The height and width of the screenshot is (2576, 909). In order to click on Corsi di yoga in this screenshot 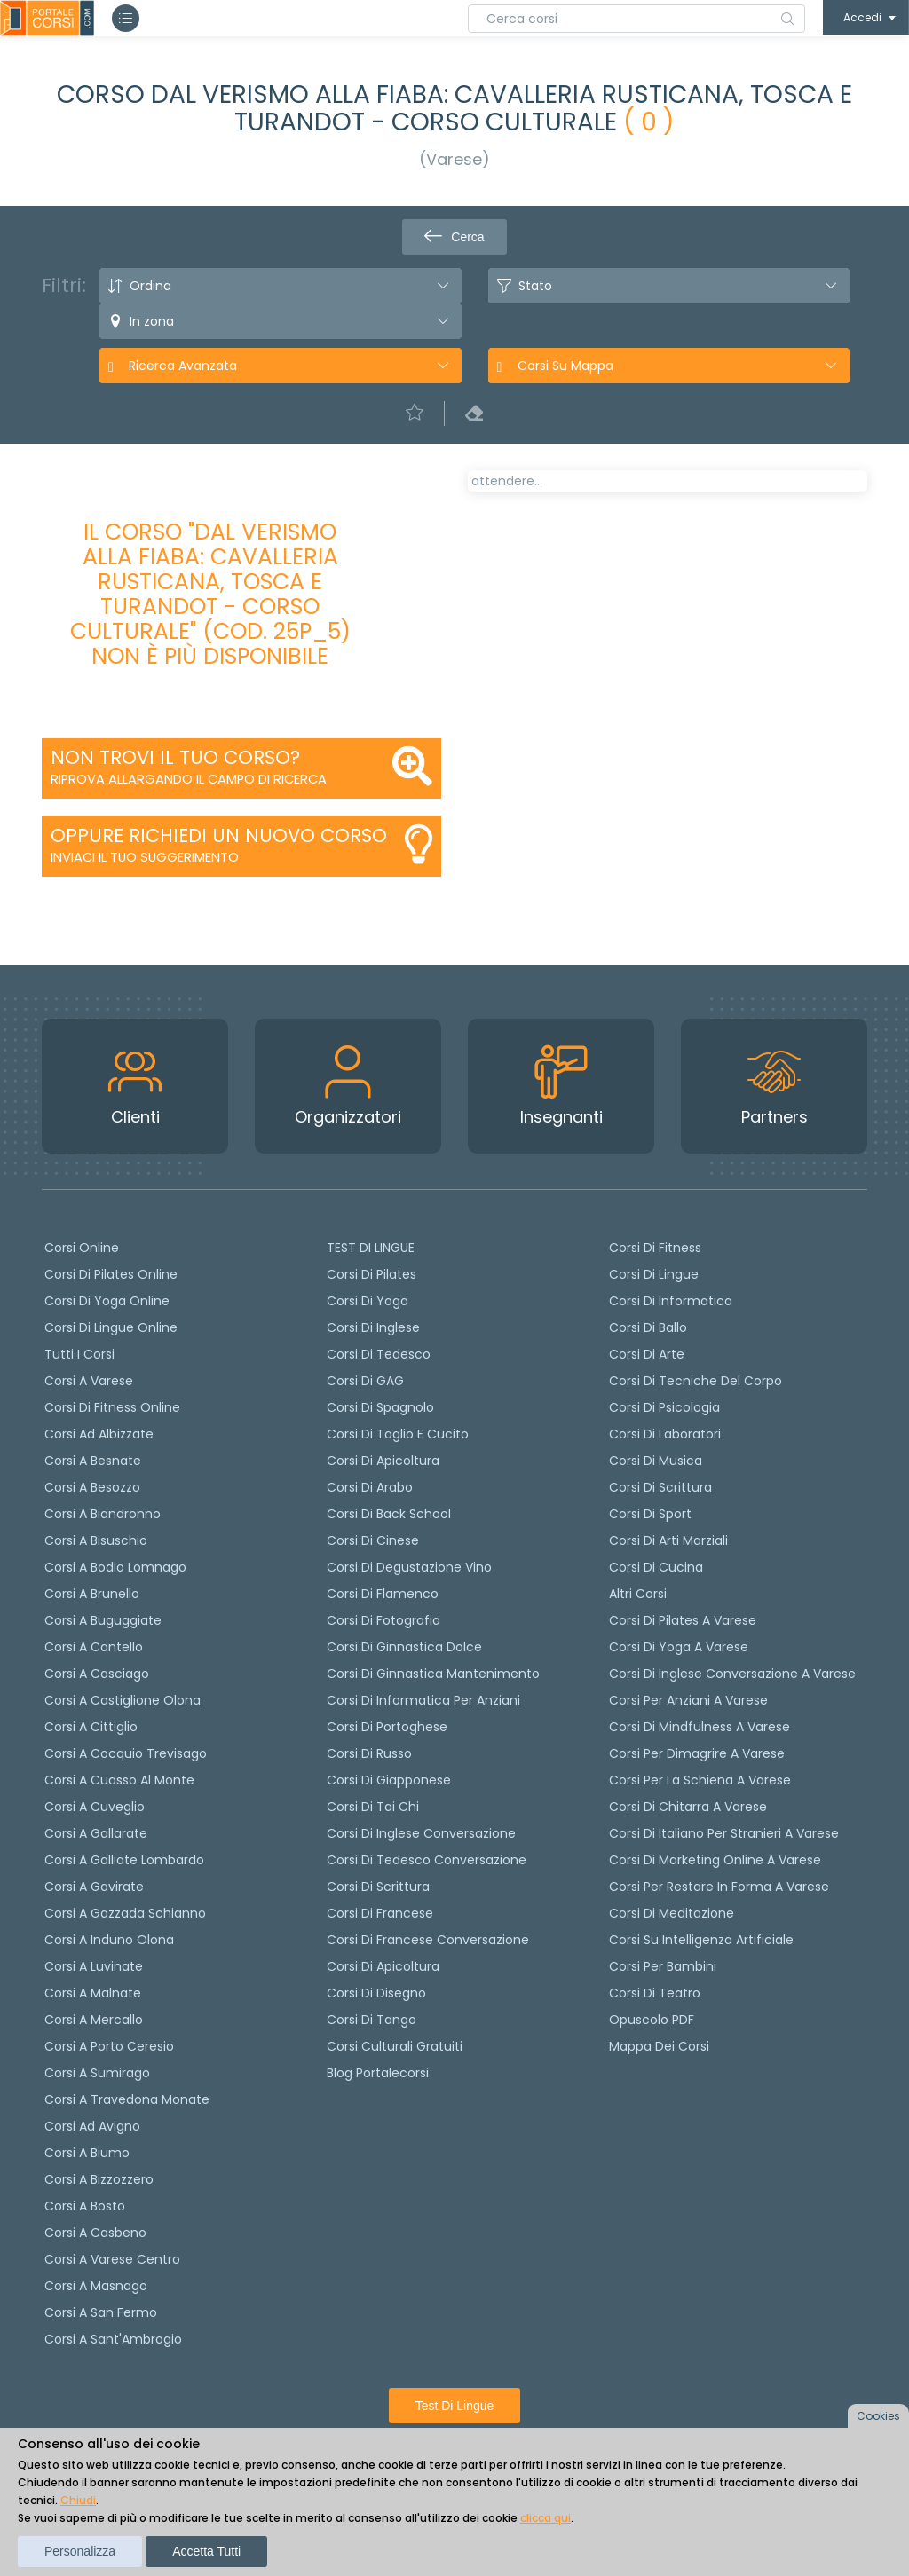, I will do `click(367, 1301)`.